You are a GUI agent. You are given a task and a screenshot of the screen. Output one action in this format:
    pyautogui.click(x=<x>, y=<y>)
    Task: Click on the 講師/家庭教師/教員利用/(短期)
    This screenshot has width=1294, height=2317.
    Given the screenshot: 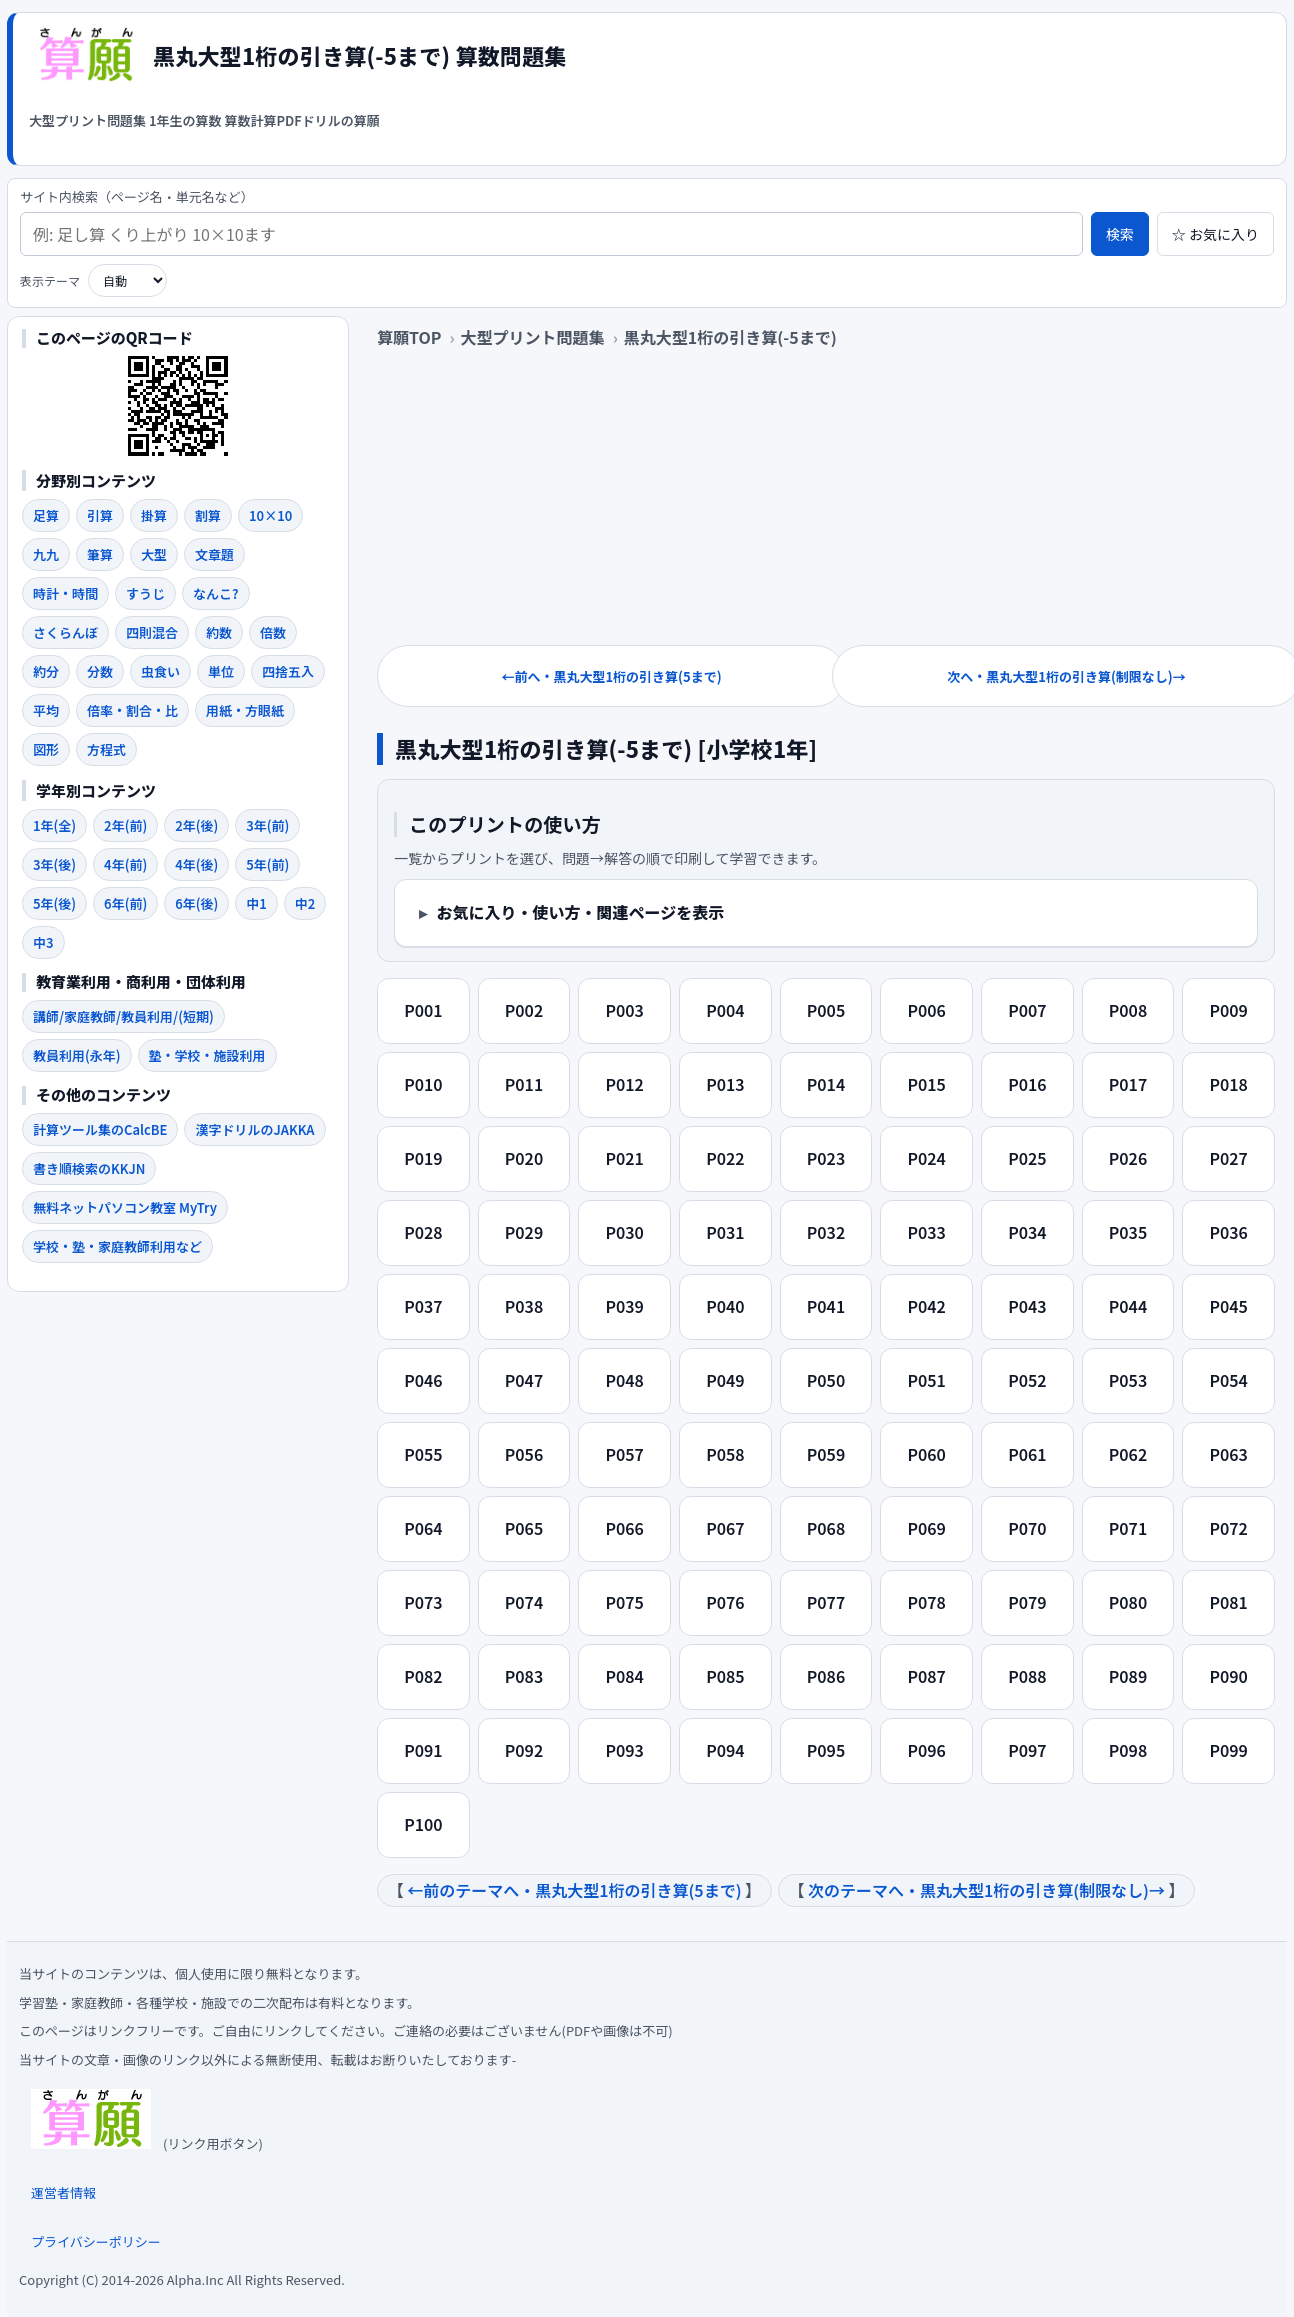 What is the action you would take?
    pyautogui.click(x=123, y=1016)
    